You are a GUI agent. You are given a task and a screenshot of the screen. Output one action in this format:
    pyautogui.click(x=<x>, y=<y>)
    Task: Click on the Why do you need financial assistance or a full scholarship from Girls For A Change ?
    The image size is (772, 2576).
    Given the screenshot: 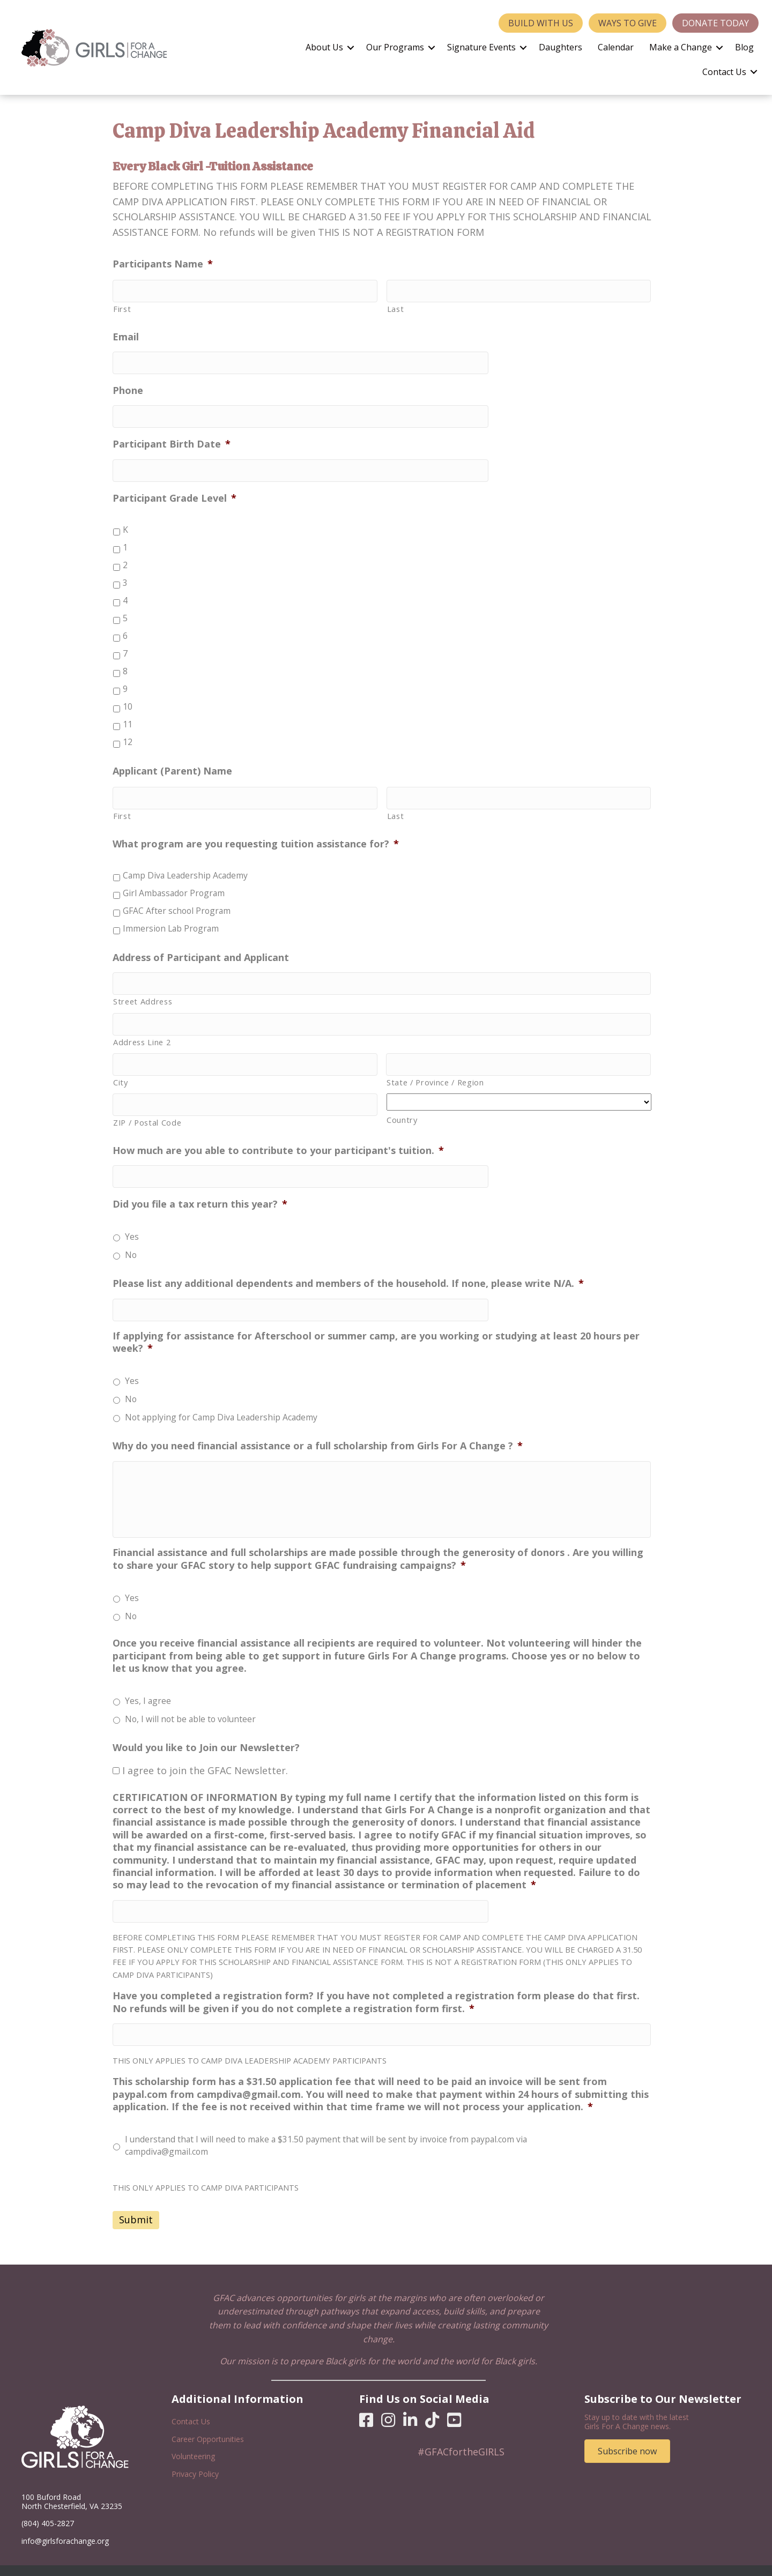 What is the action you would take?
    pyautogui.click(x=318, y=1421)
    